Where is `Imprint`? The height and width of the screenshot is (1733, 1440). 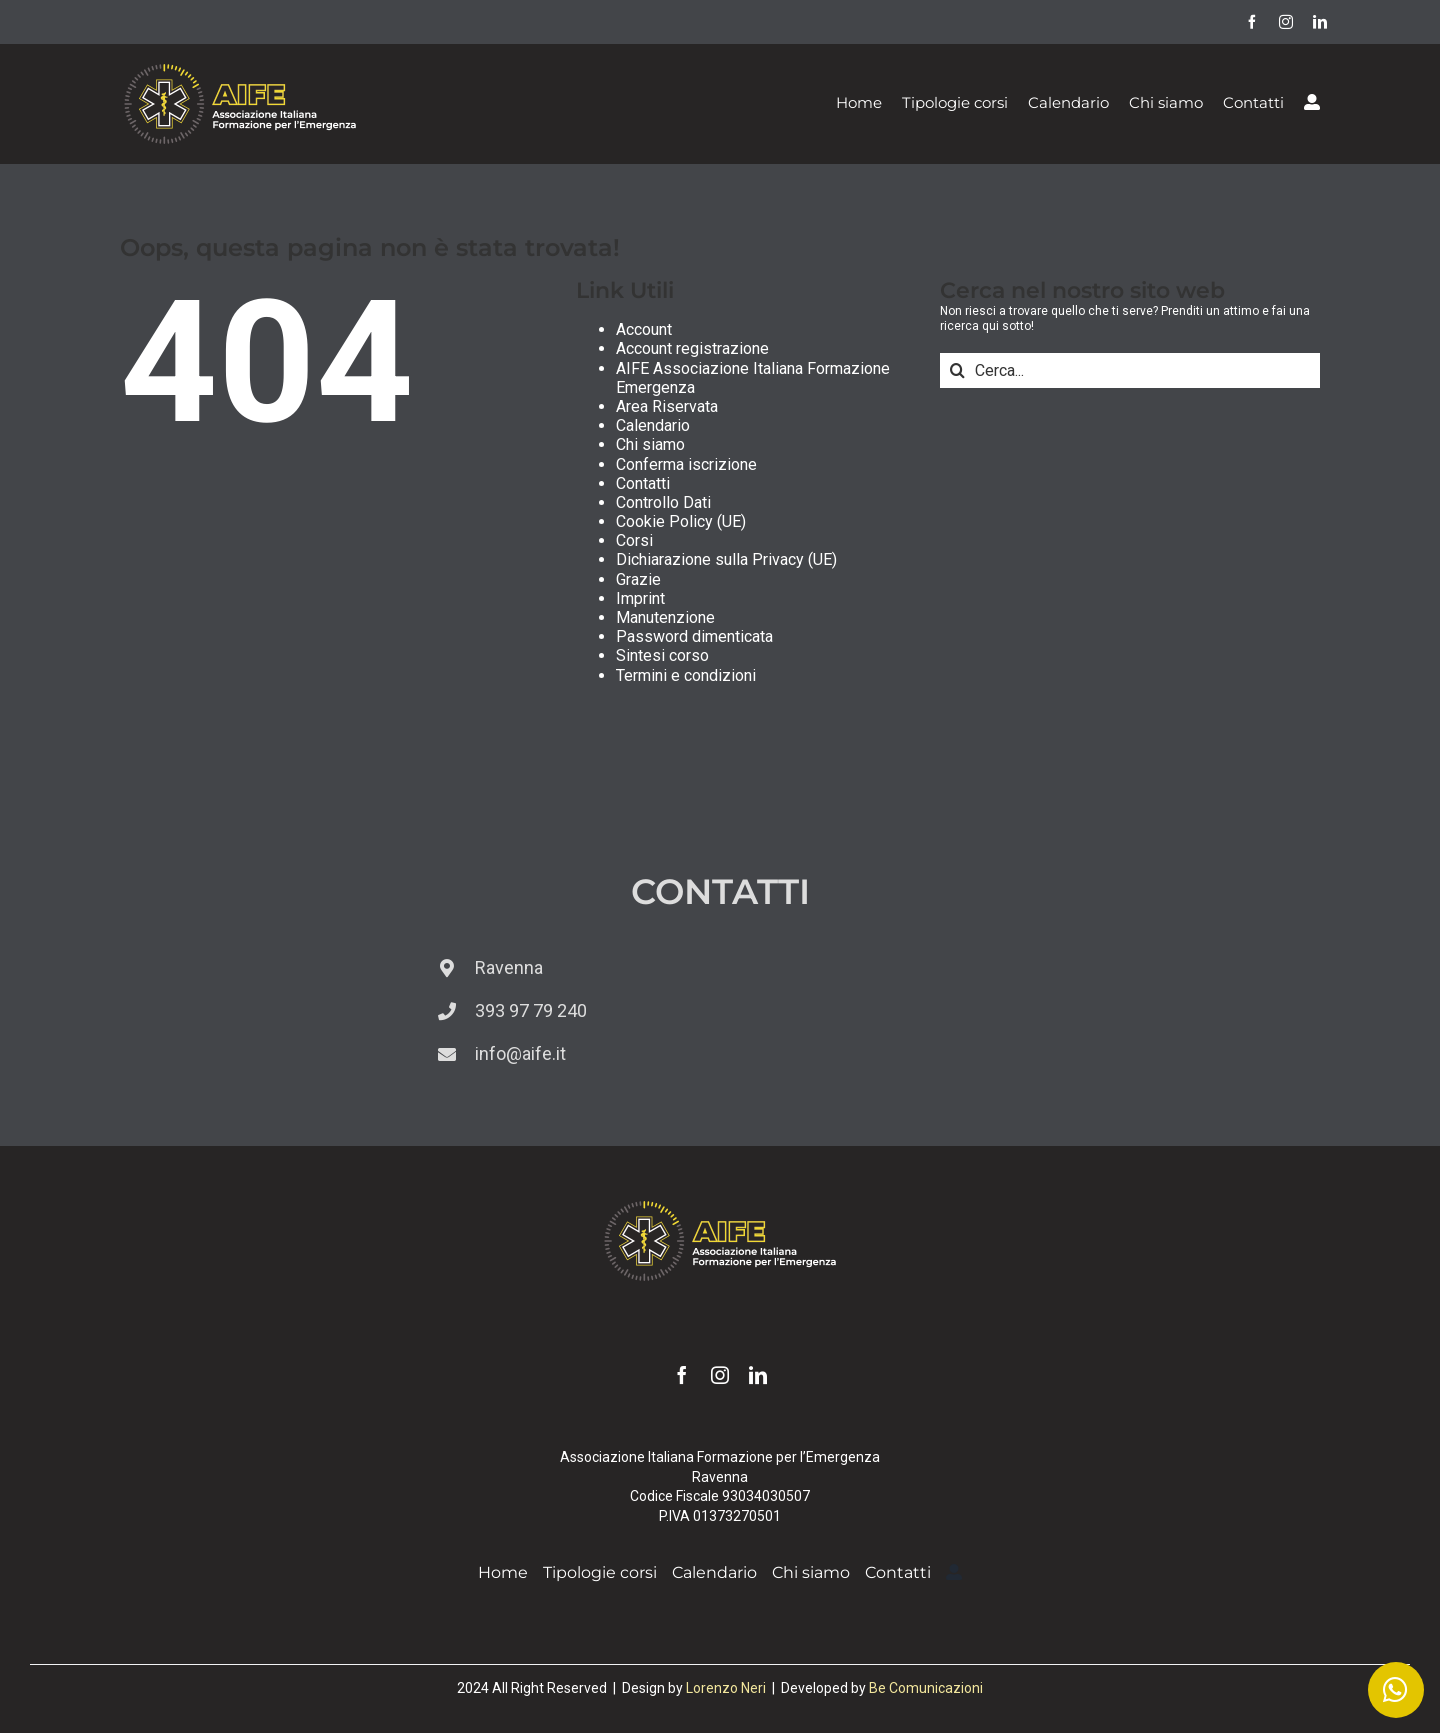
Imprint is located at coordinates (640, 598).